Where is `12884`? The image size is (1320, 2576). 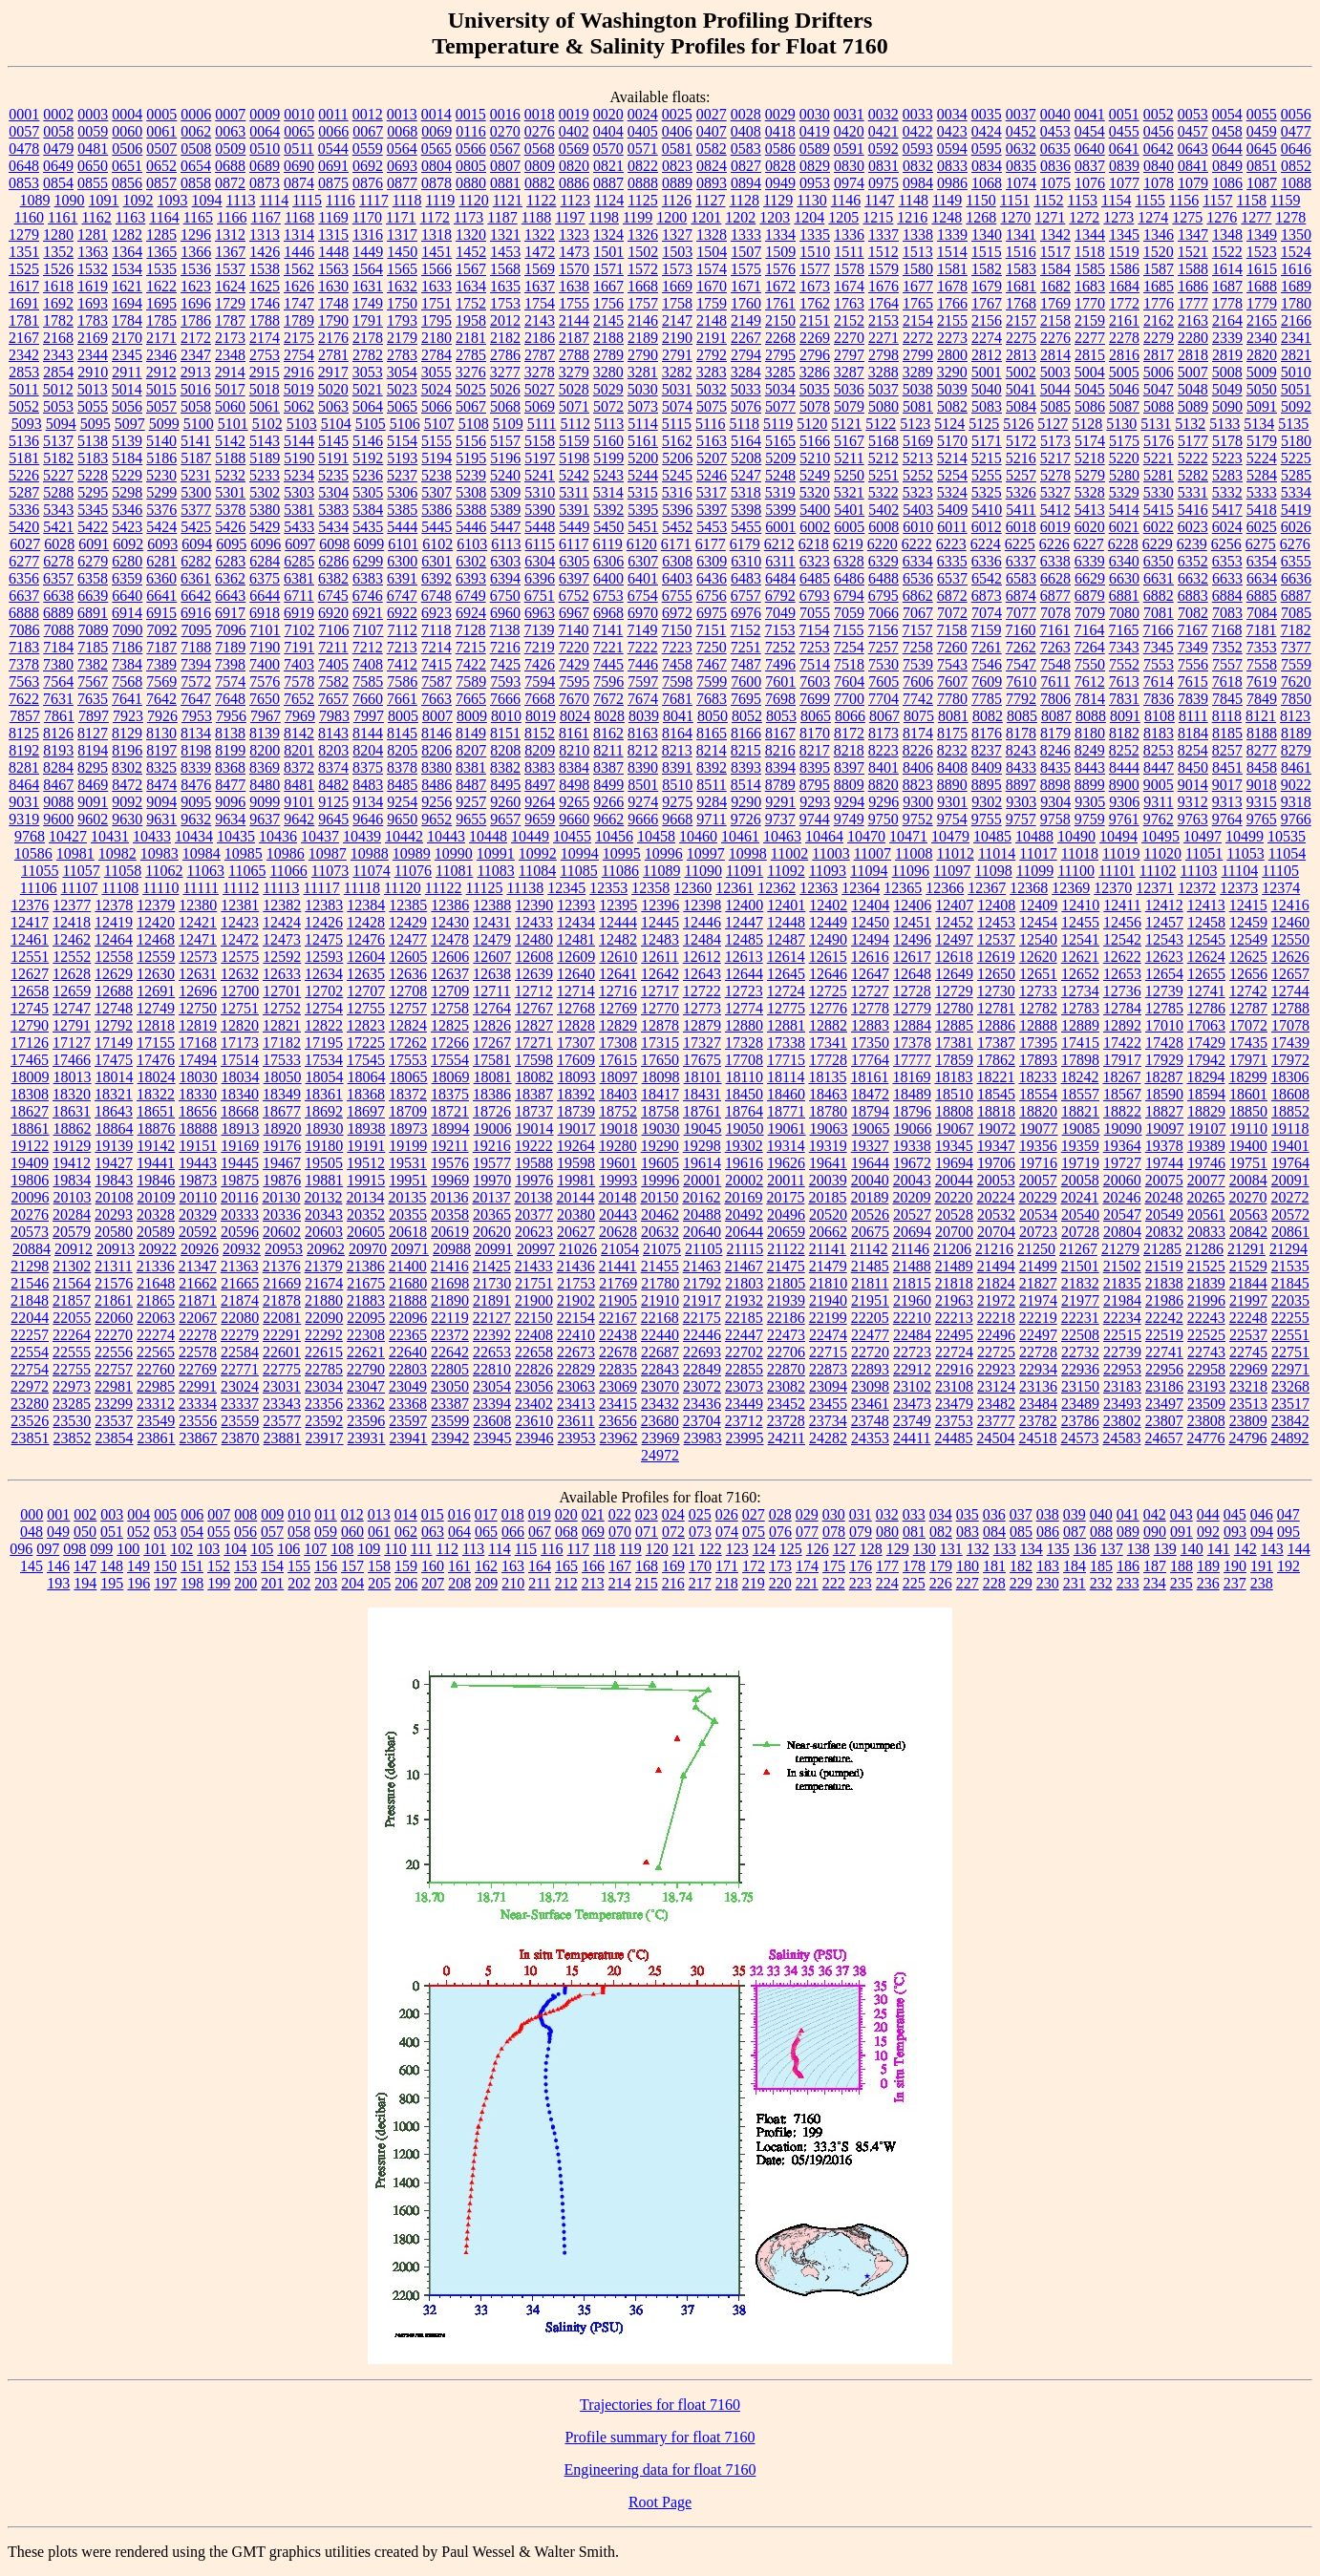 12884 is located at coordinates (912, 1025).